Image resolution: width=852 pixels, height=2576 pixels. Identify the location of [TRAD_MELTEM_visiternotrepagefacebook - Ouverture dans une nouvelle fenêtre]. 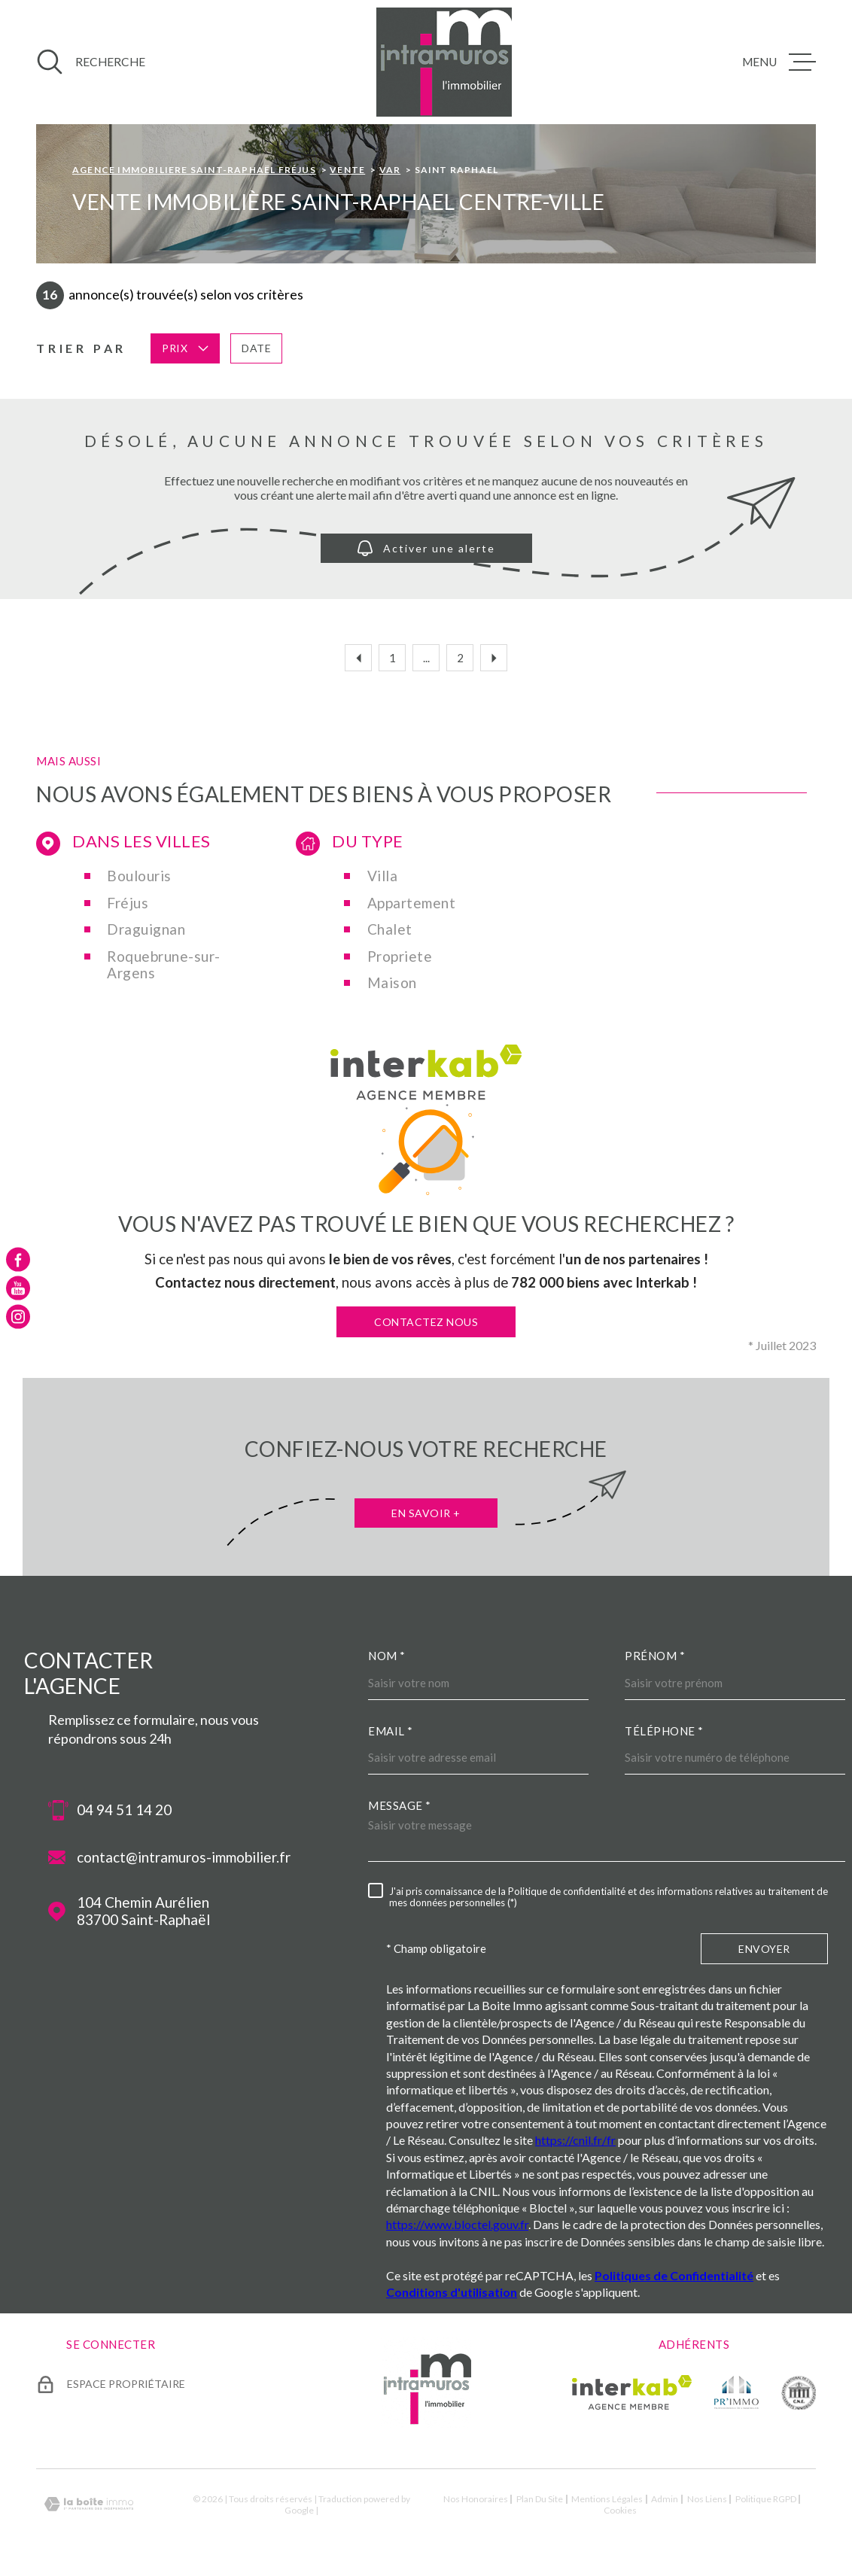
(18, 1259).